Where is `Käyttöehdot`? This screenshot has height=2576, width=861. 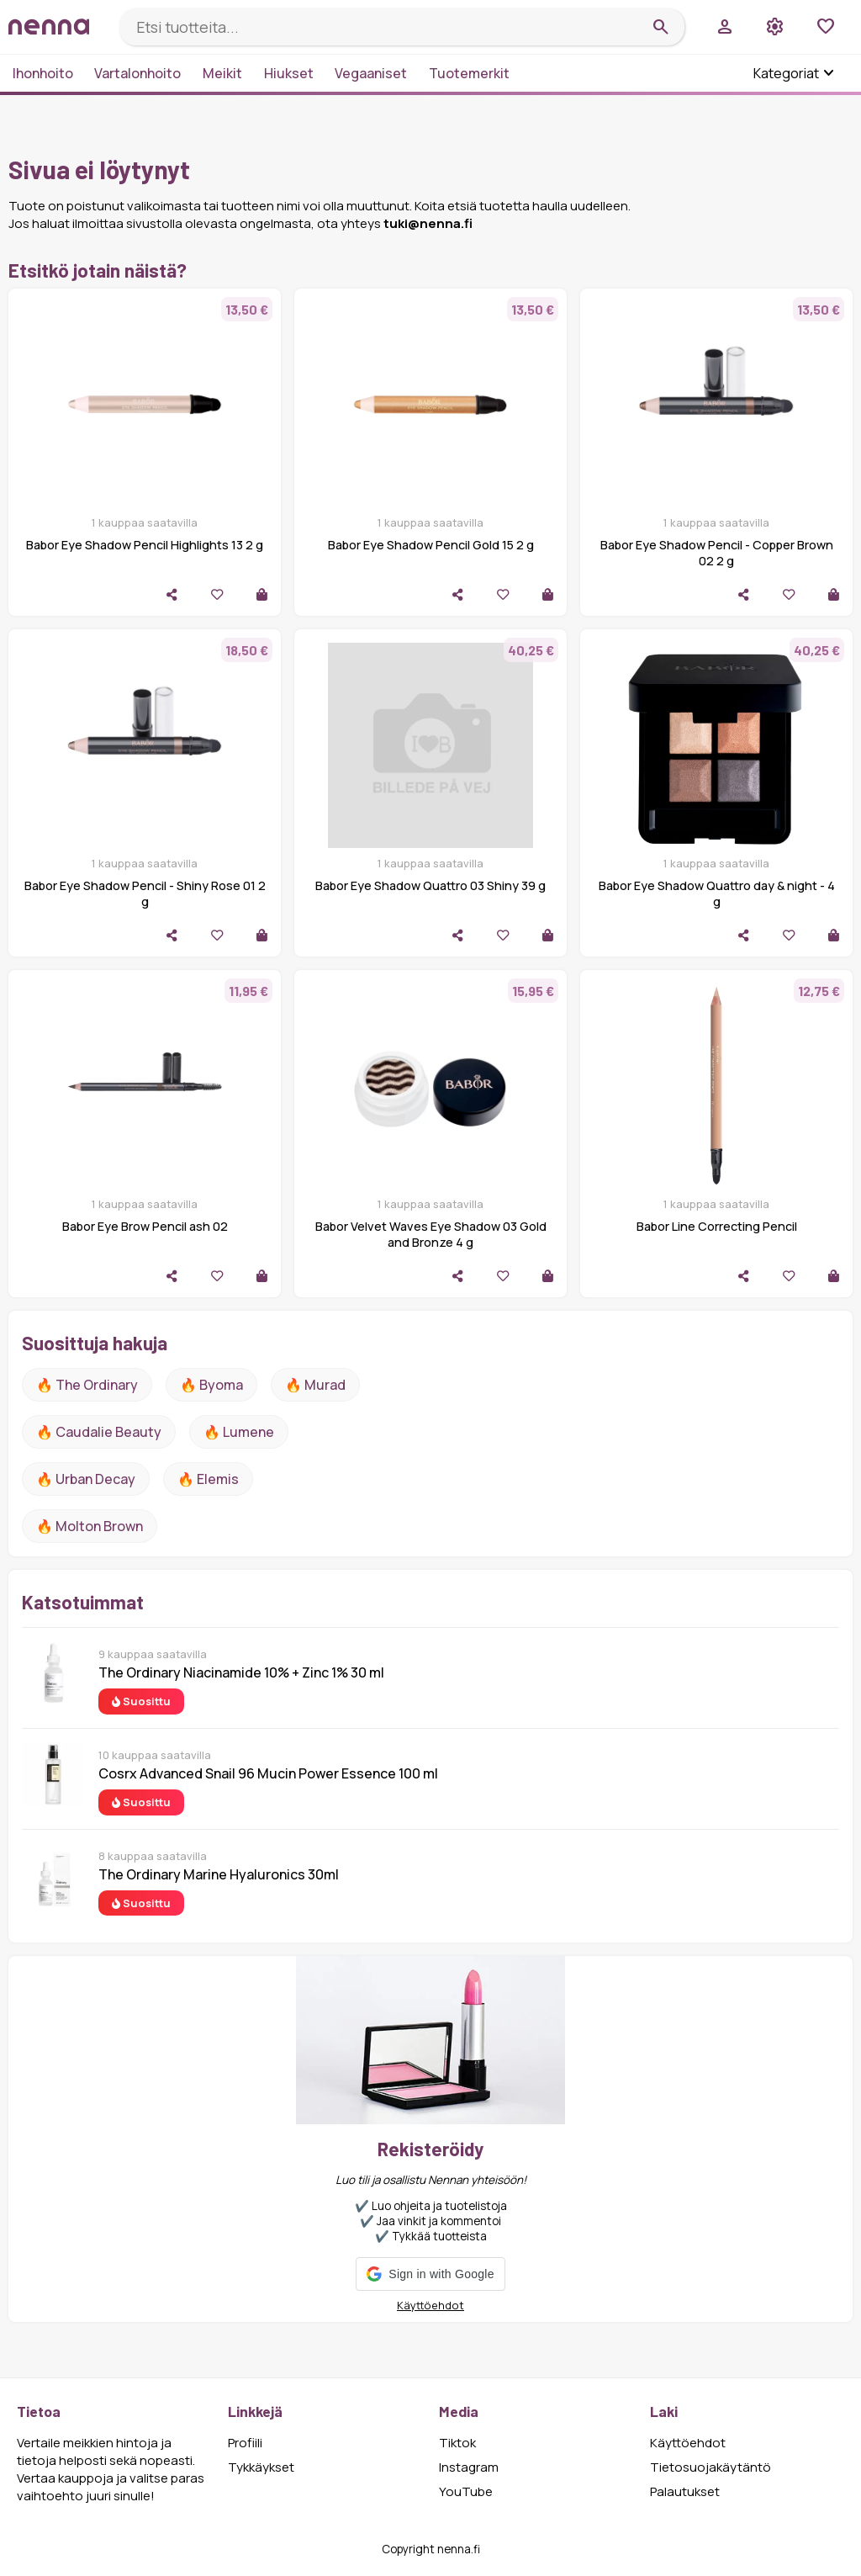
Käyttöehdot is located at coordinates (430, 2305).